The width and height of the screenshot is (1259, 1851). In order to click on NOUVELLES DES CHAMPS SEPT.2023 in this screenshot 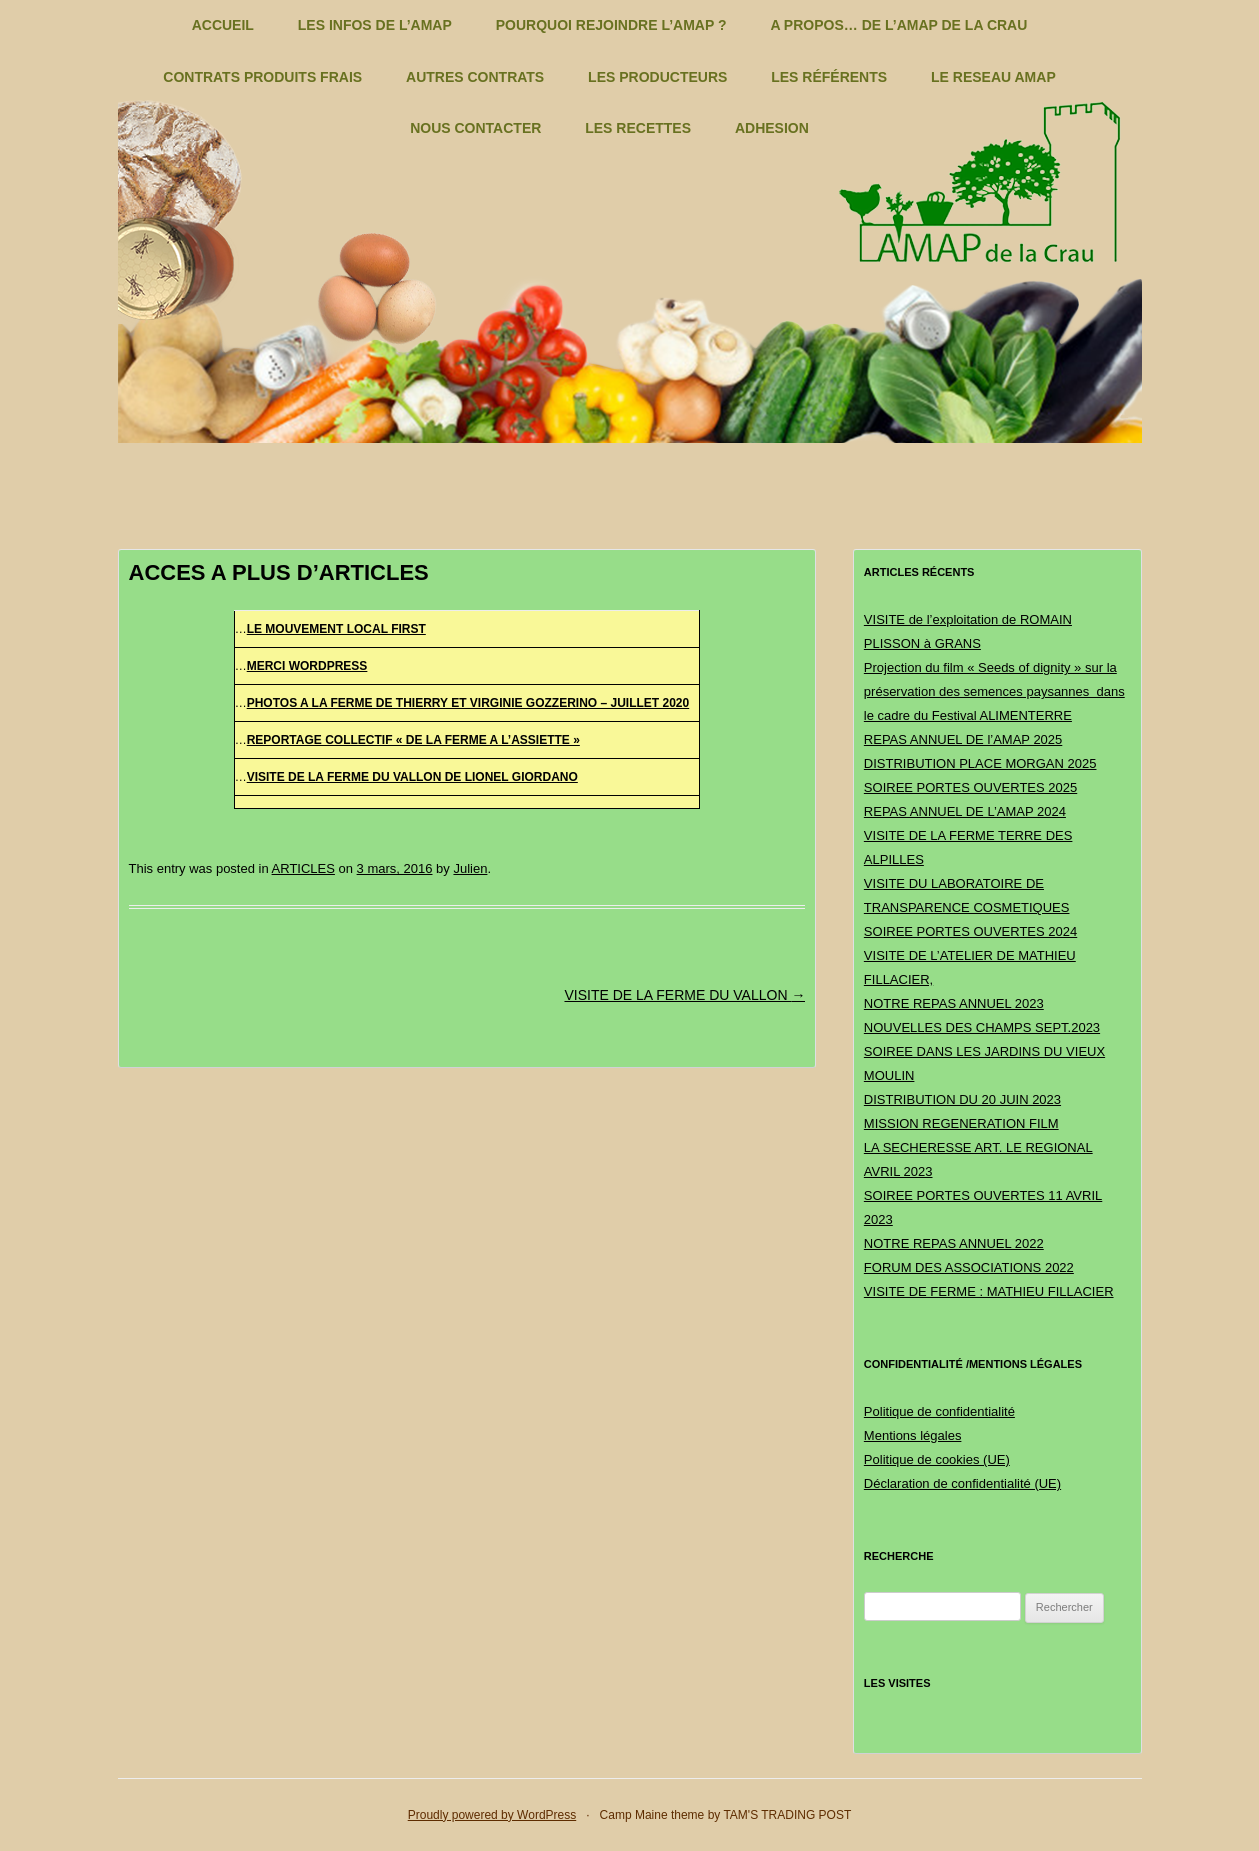, I will do `click(982, 1027)`.